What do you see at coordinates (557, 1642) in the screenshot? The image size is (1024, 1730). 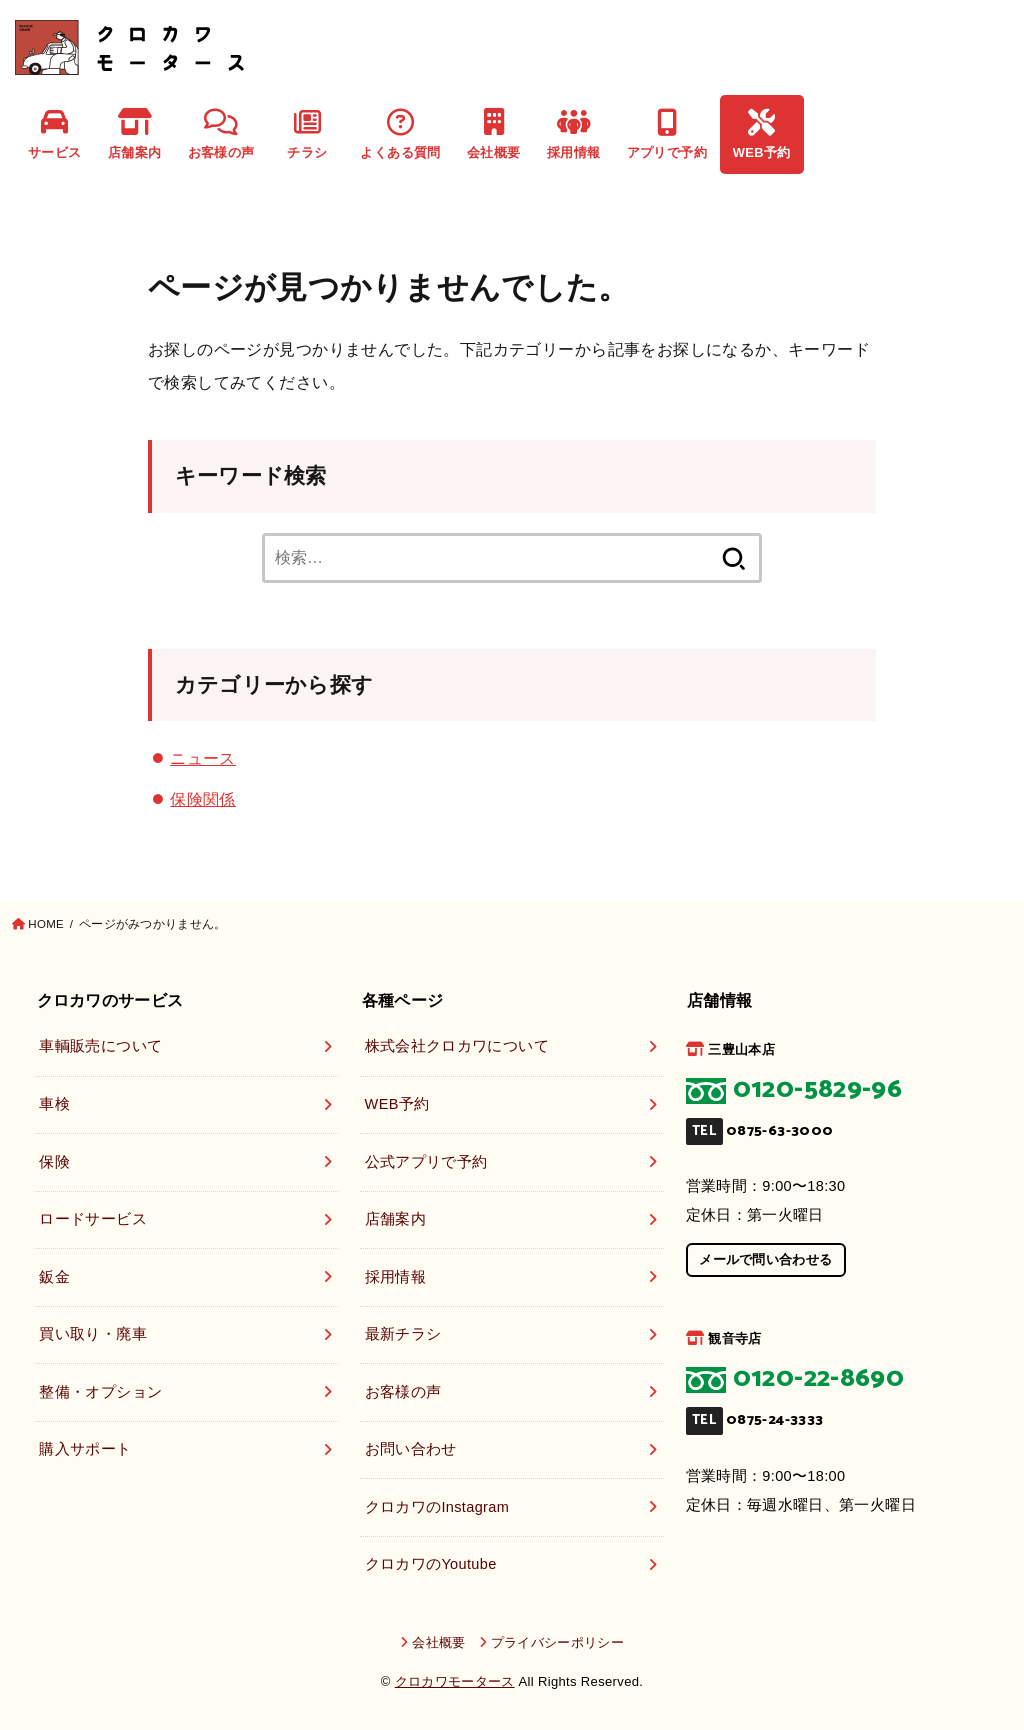 I see `プライバシーポリシー` at bounding box center [557, 1642].